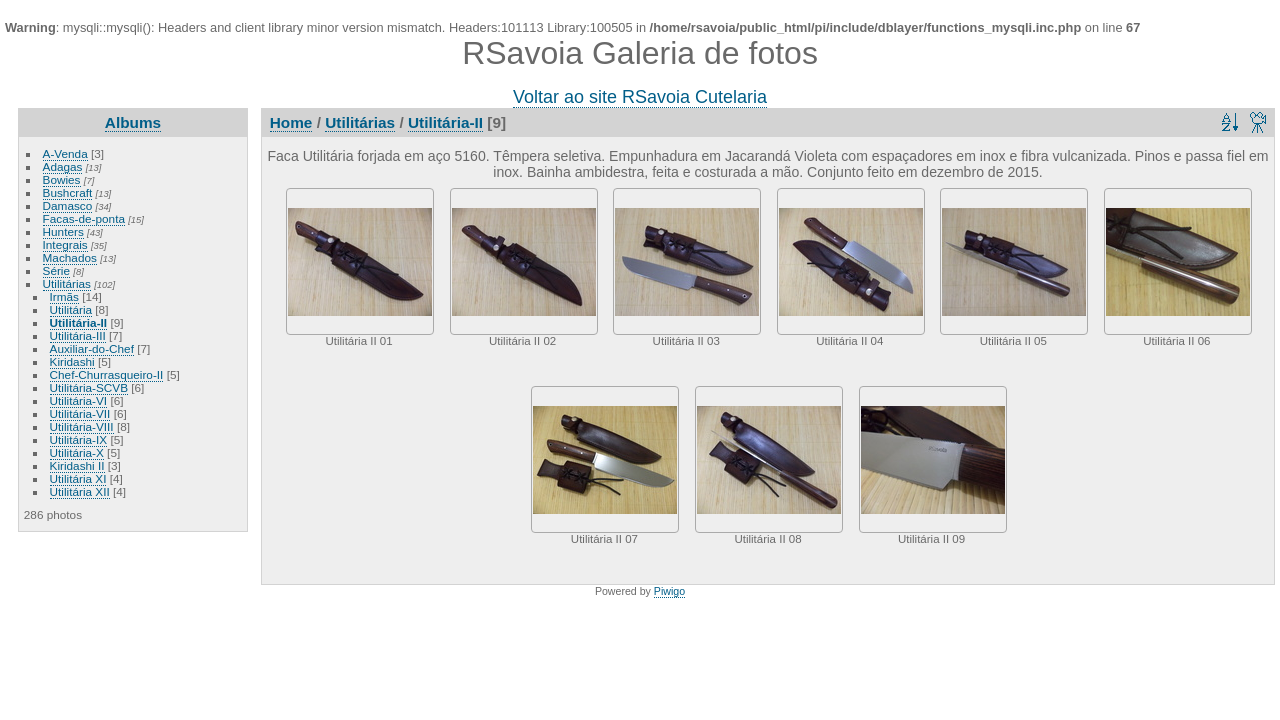 The image size is (1280, 720). What do you see at coordinates (65, 153) in the screenshot?
I see `A-Venda` at bounding box center [65, 153].